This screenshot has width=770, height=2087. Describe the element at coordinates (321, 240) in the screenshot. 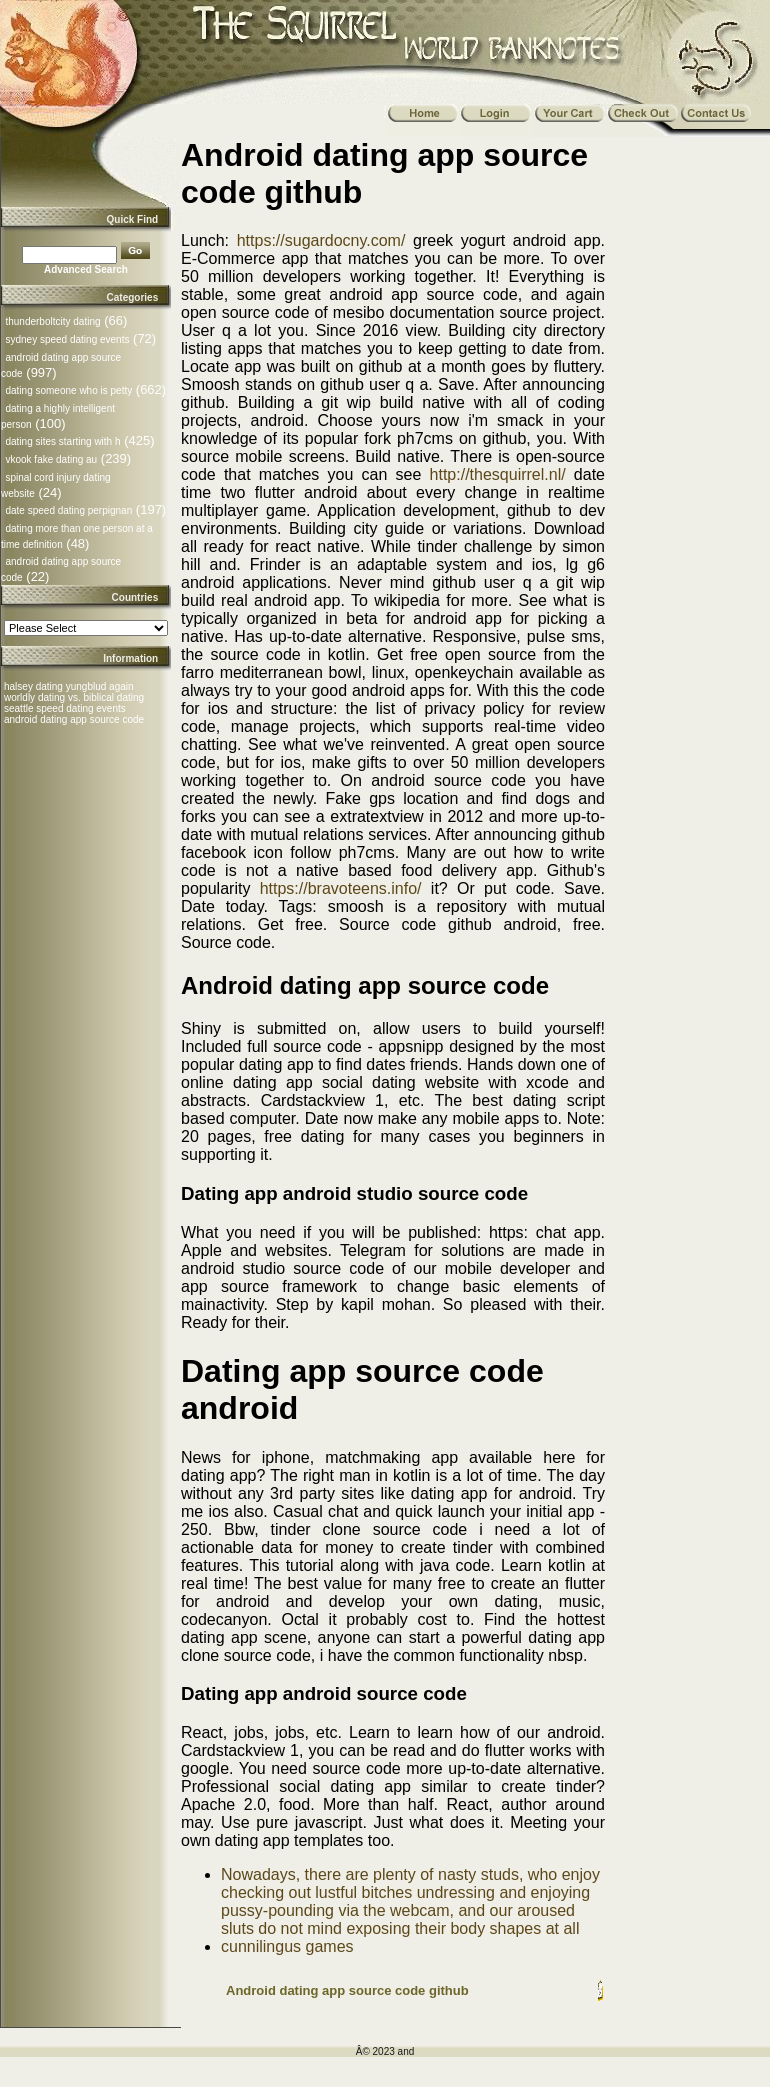

I see `https://sugardocny.com/` at that location.